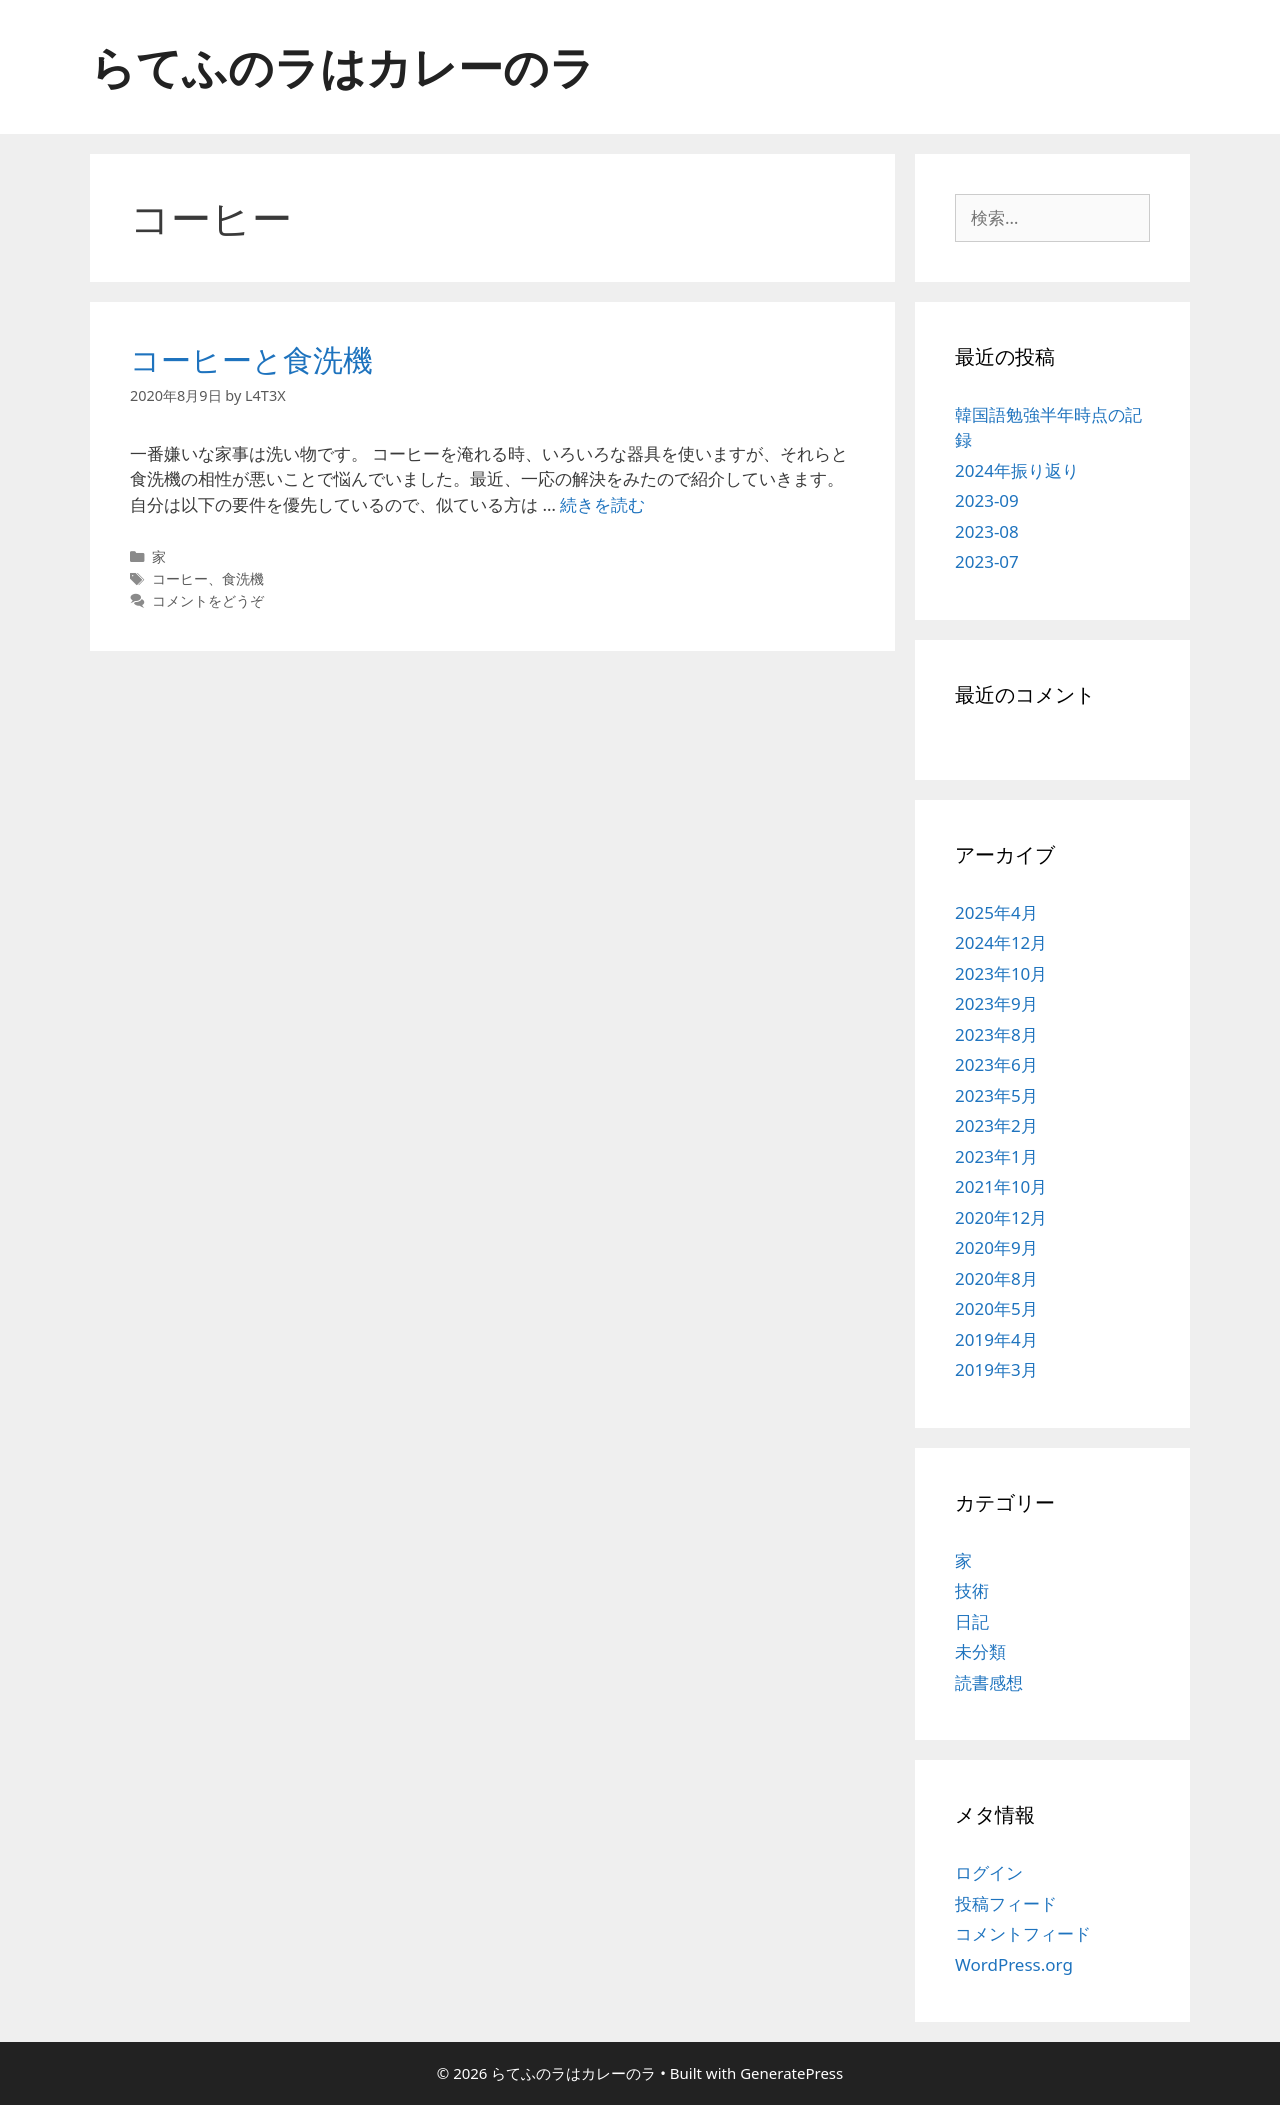 The width and height of the screenshot is (1280, 2105). Describe the element at coordinates (1023, 1933) in the screenshot. I see `コメントフィード` at that location.